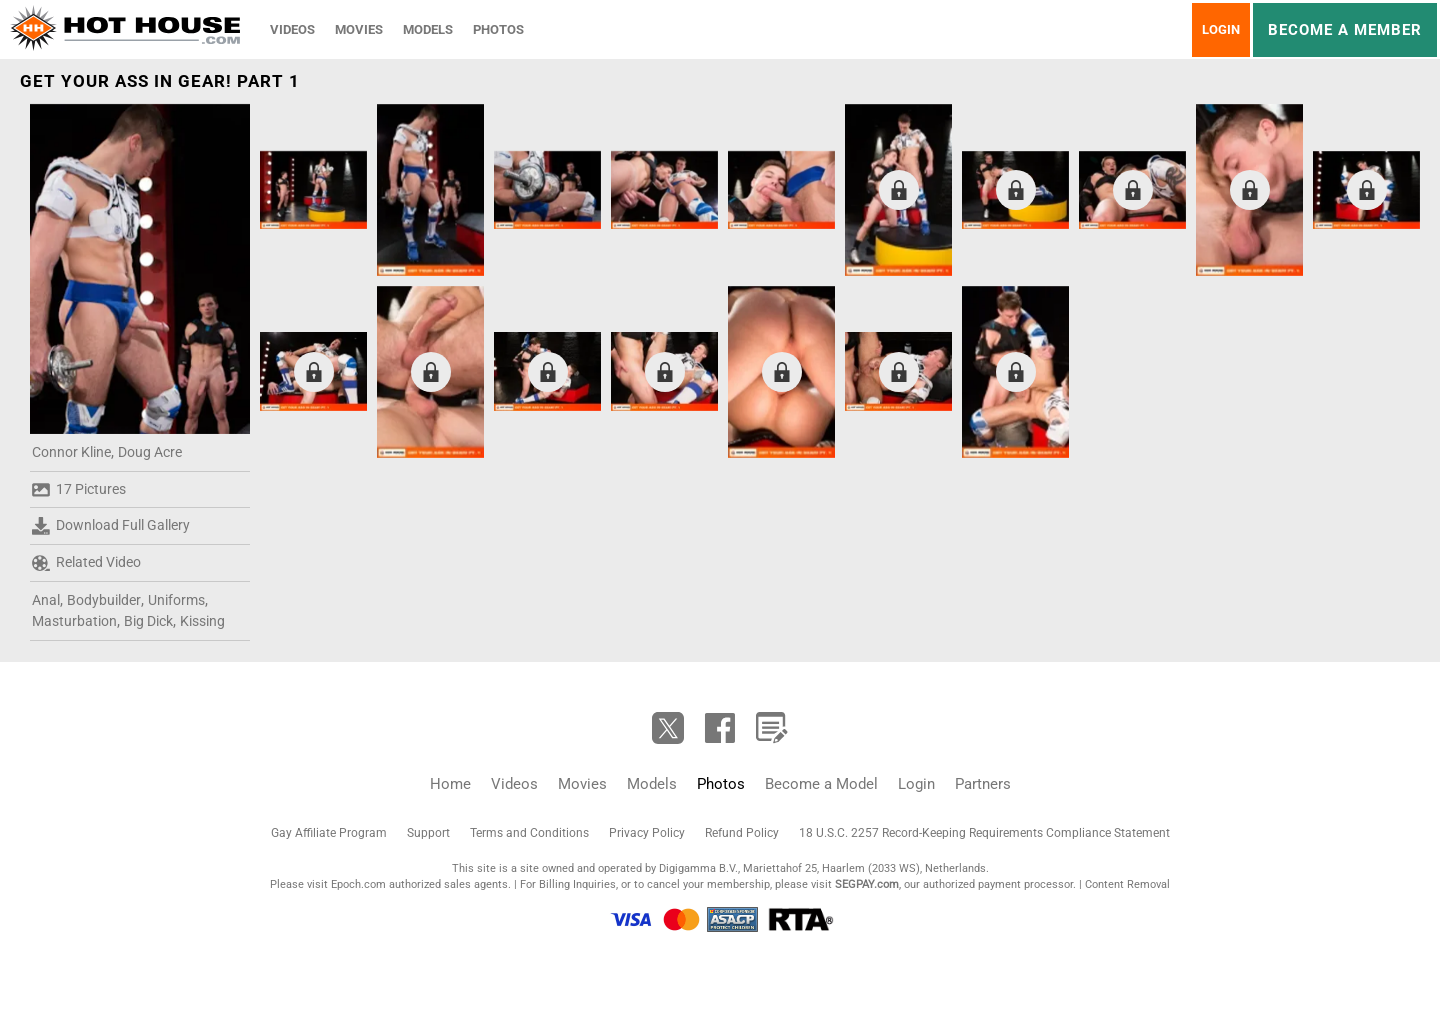  What do you see at coordinates (1345, 30) in the screenshot?
I see `Become a member` at bounding box center [1345, 30].